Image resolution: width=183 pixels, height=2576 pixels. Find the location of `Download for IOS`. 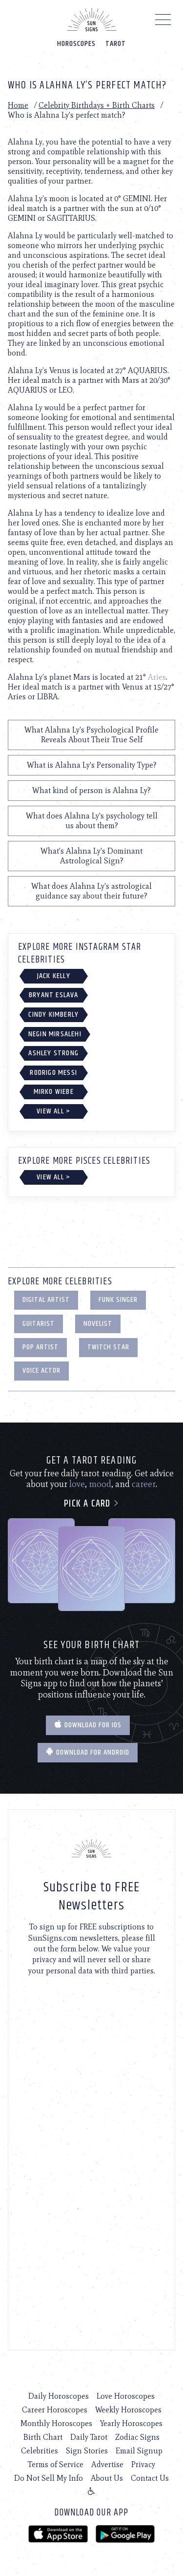

Download for IOS is located at coordinates (88, 1725).